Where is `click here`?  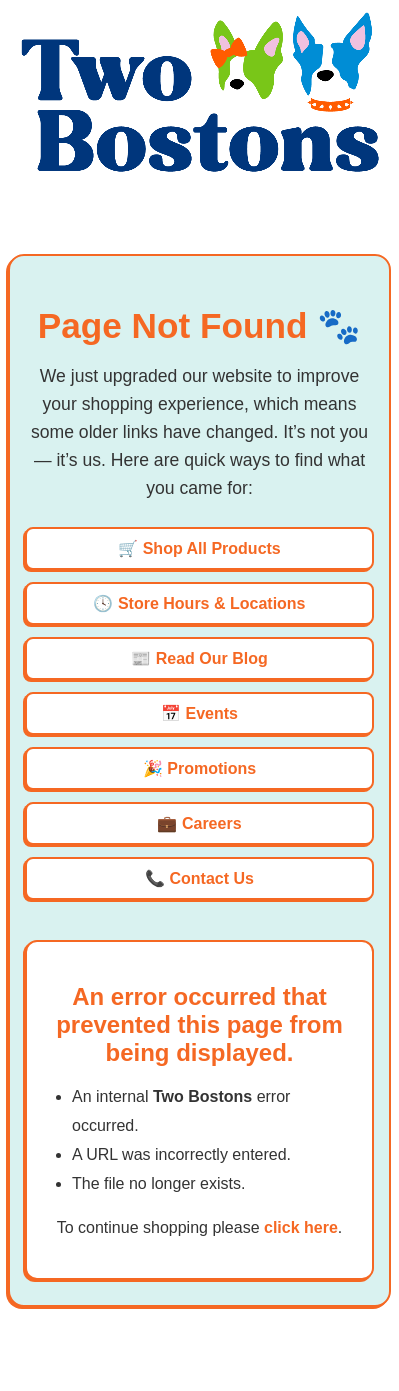 click here is located at coordinates (301, 1227).